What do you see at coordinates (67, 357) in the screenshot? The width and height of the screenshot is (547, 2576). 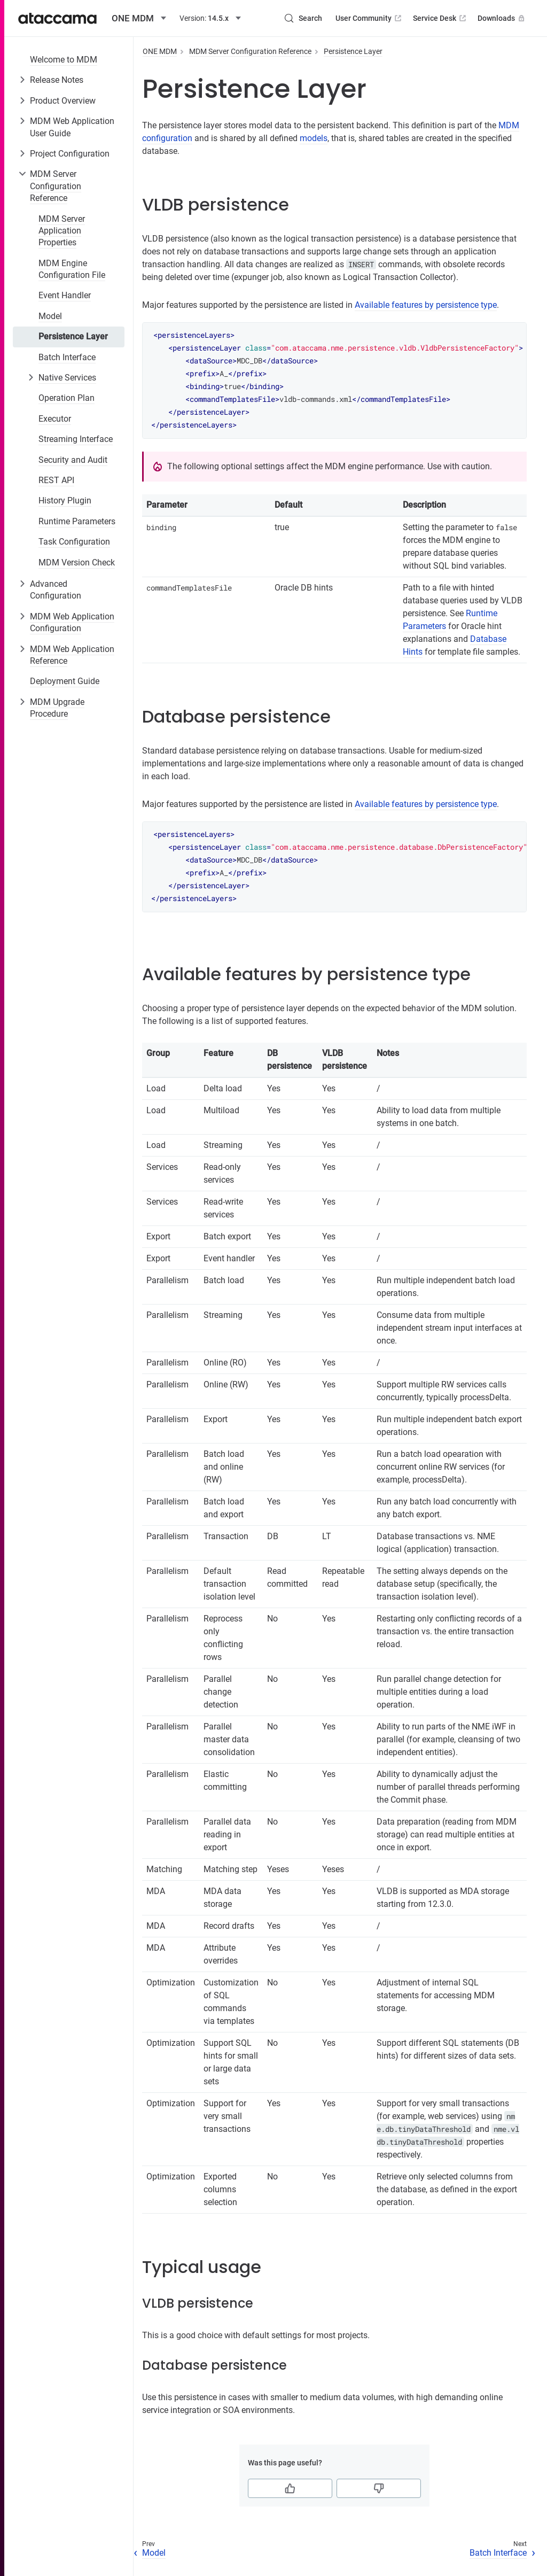 I see `Batch Interface` at bounding box center [67, 357].